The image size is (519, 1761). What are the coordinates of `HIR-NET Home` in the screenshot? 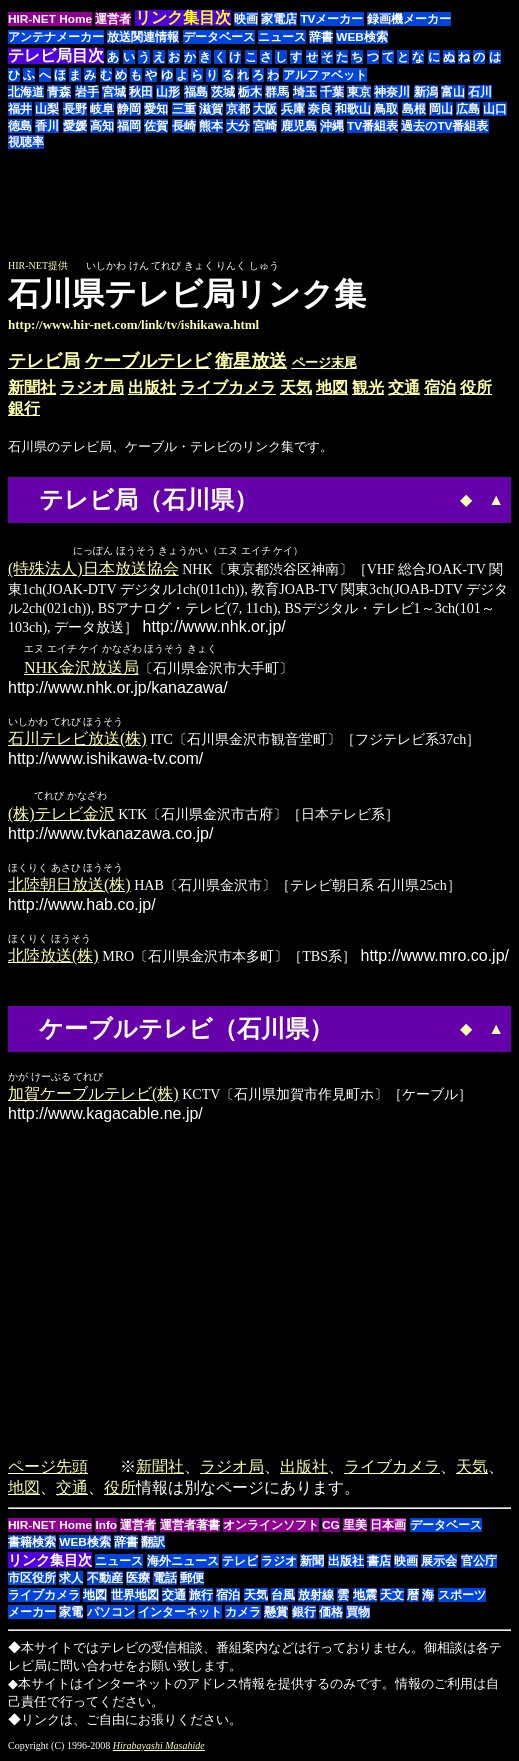 It's located at (50, 19).